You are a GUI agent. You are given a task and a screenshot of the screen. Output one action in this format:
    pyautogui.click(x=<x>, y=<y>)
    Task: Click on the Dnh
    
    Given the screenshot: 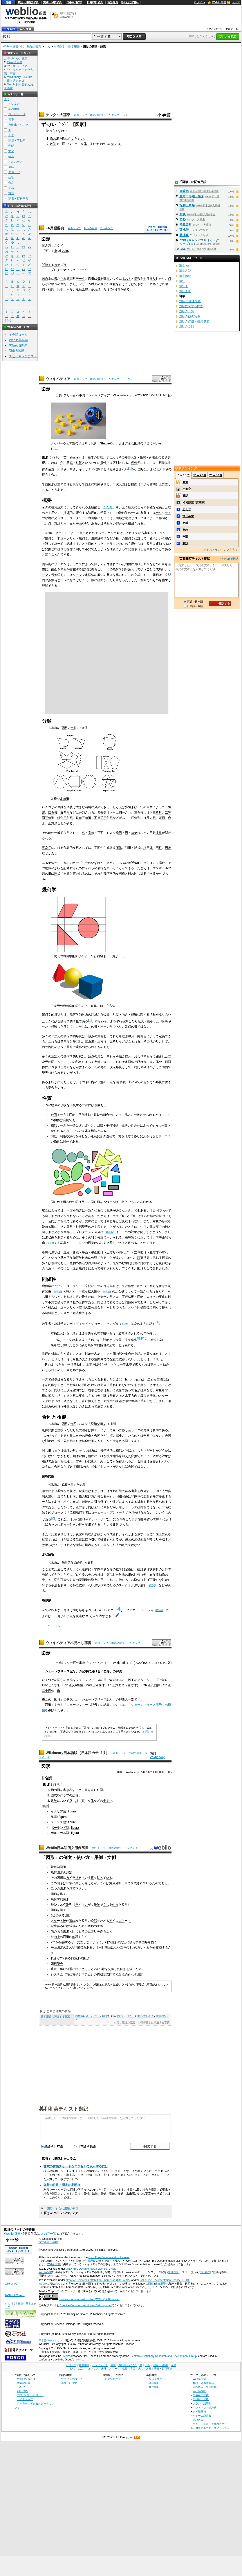 What is the action you would take?
    pyautogui.click(x=65, y=1685)
    